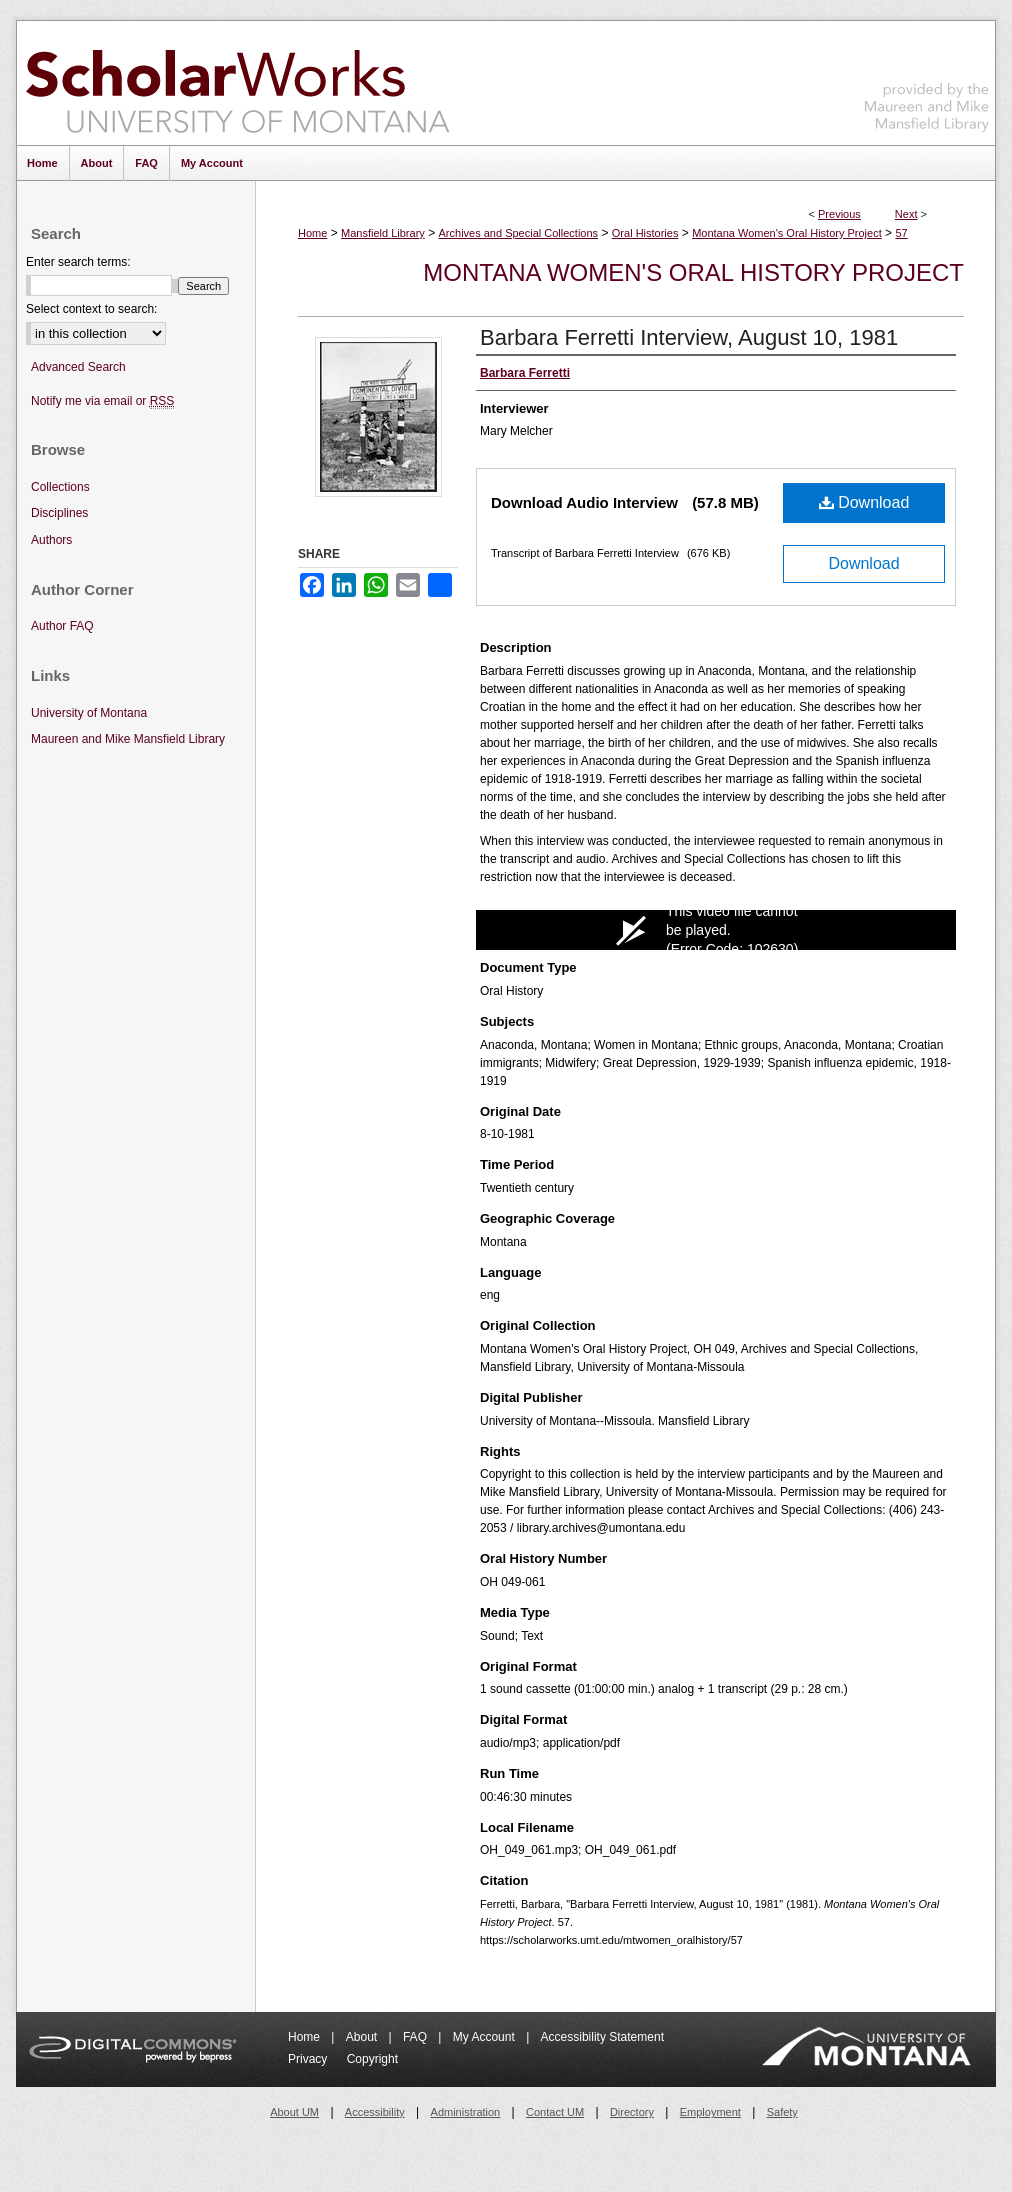 Image resolution: width=1012 pixels, height=2192 pixels. I want to click on Disciplines, so click(59, 513).